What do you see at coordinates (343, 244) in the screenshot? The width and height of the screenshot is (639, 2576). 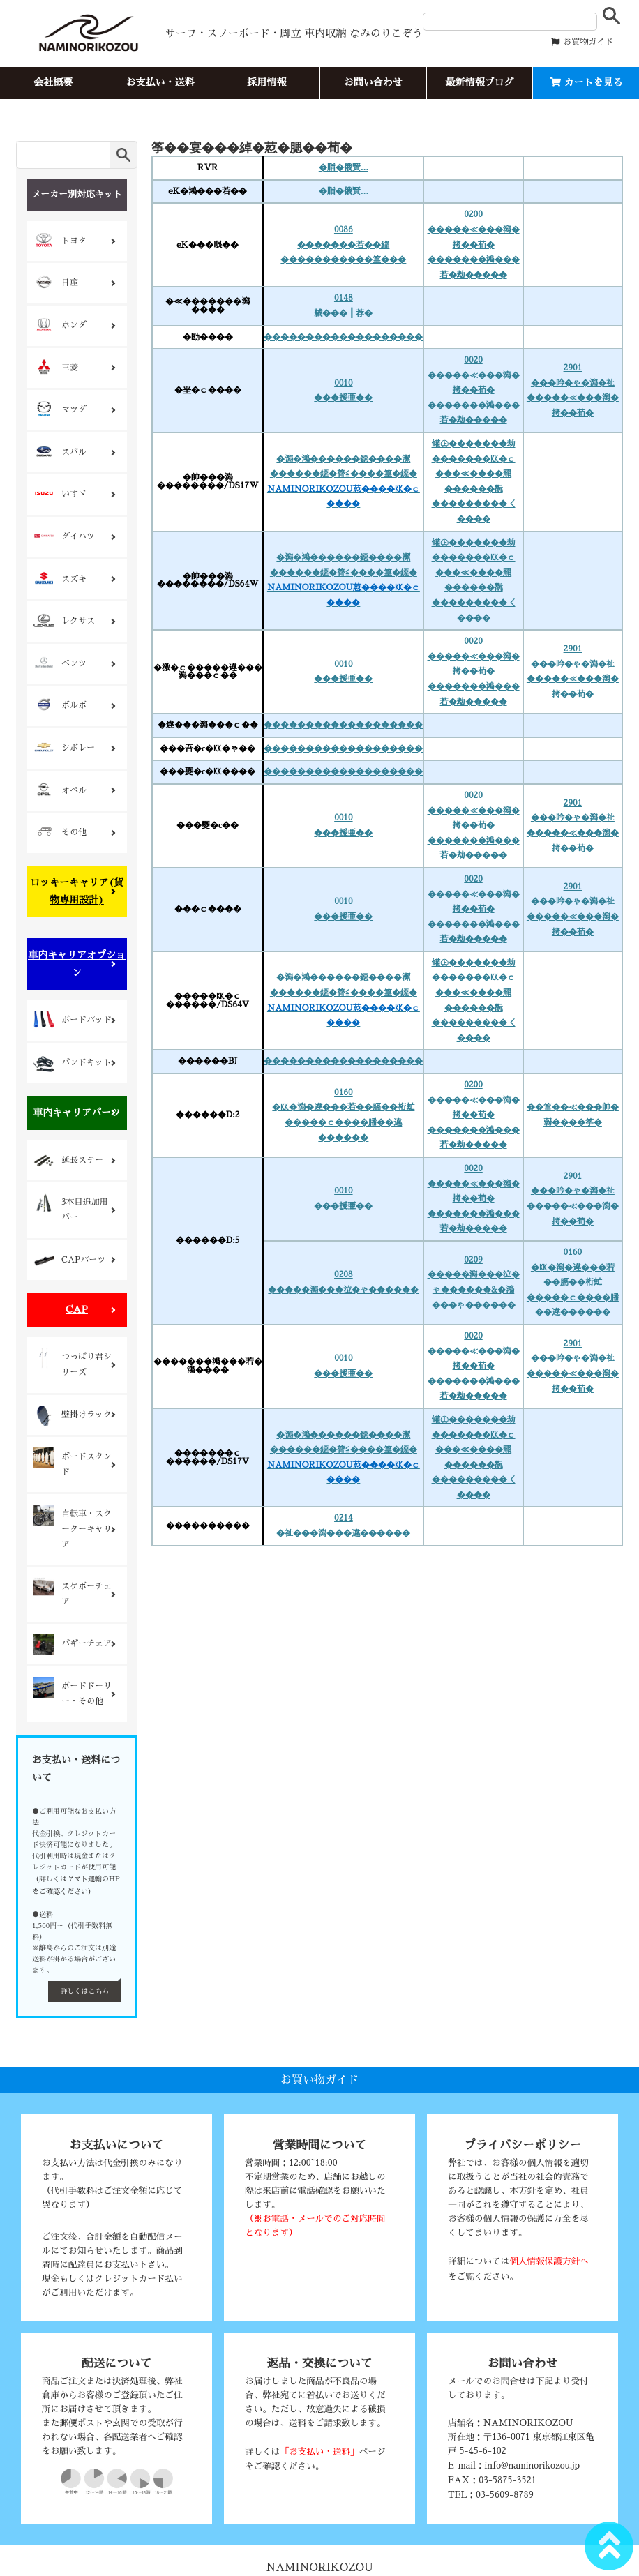 I see `0086�������若��緇�����������篁���` at bounding box center [343, 244].